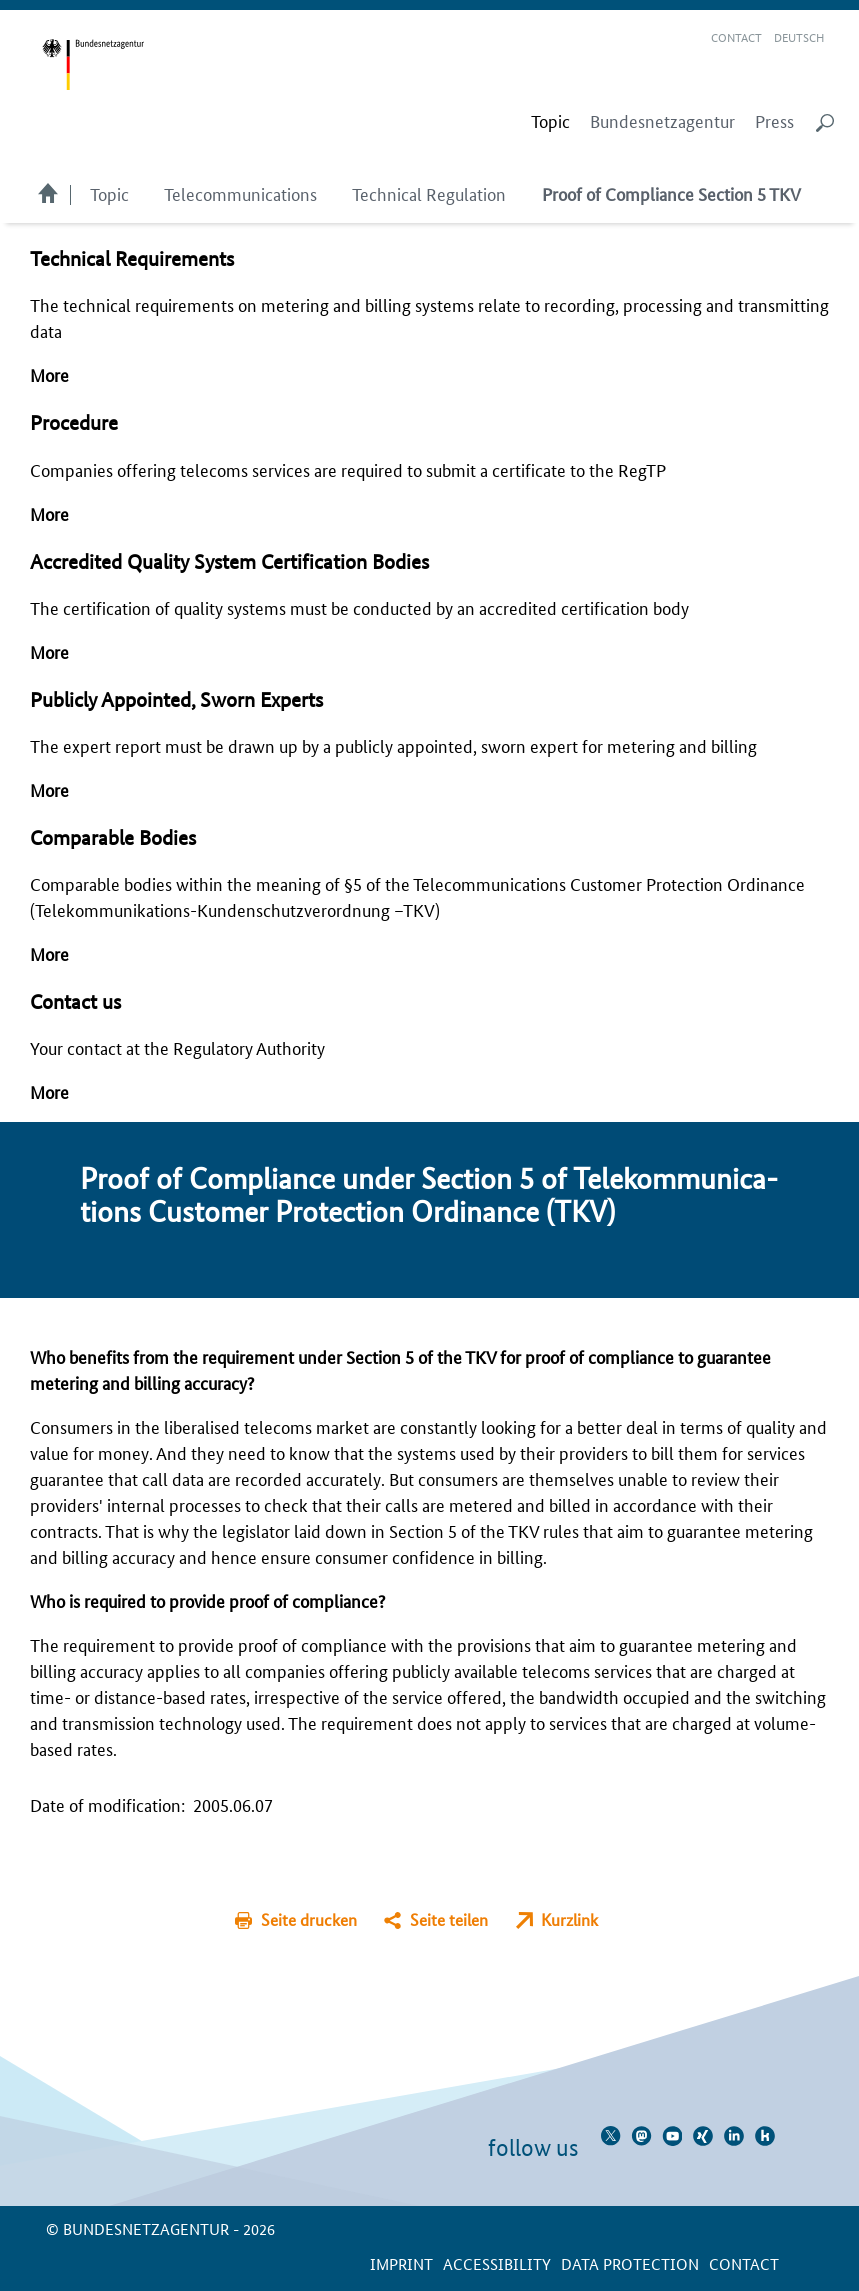  What do you see at coordinates (497, 2263) in the screenshot?
I see `Accessibility` at bounding box center [497, 2263].